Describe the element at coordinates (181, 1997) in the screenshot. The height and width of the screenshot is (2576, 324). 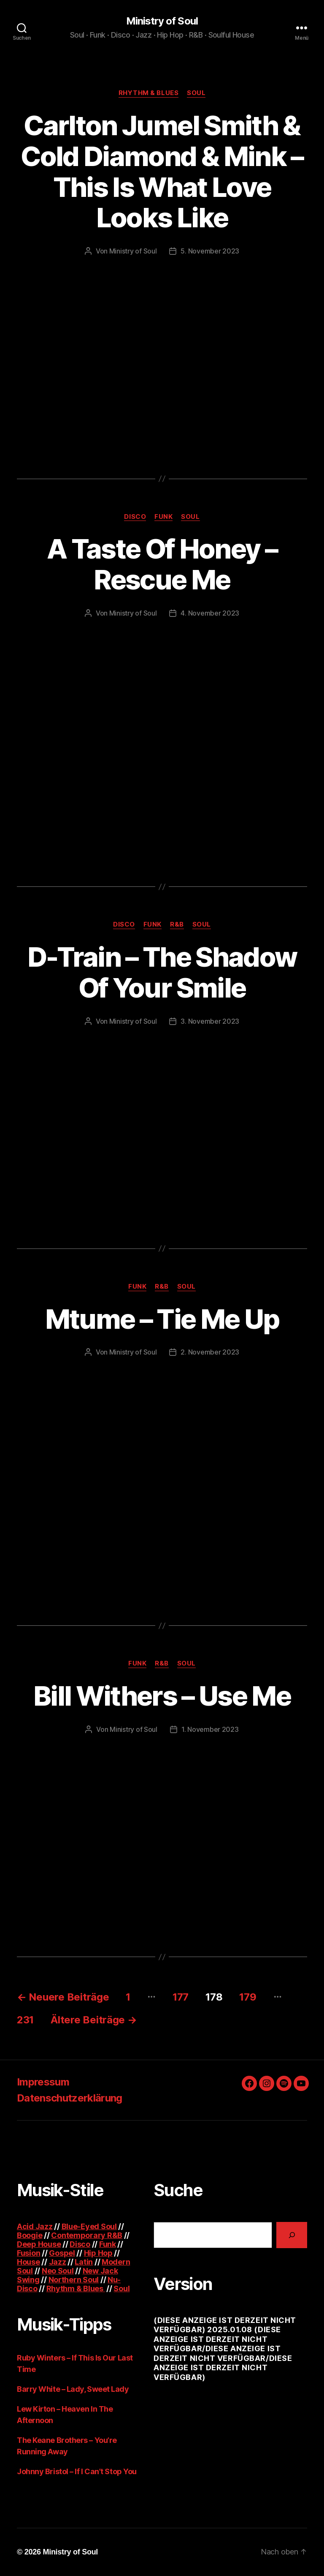
I see `177` at that location.